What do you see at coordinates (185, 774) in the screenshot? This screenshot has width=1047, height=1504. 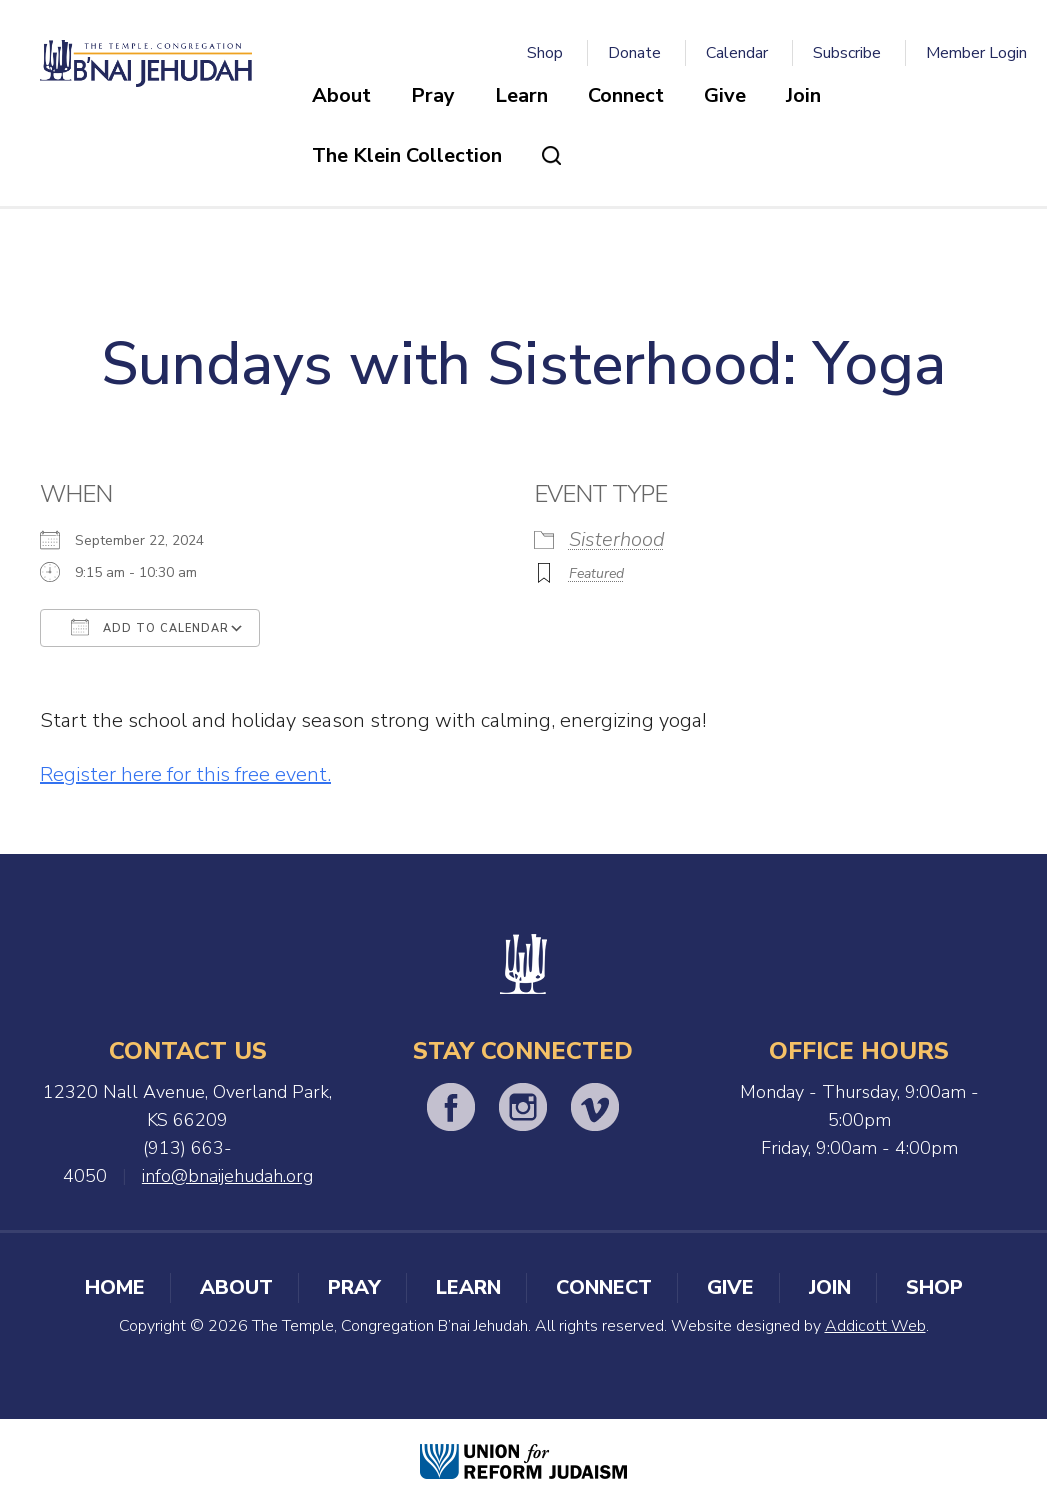 I see `Register here for this free event.` at bounding box center [185, 774].